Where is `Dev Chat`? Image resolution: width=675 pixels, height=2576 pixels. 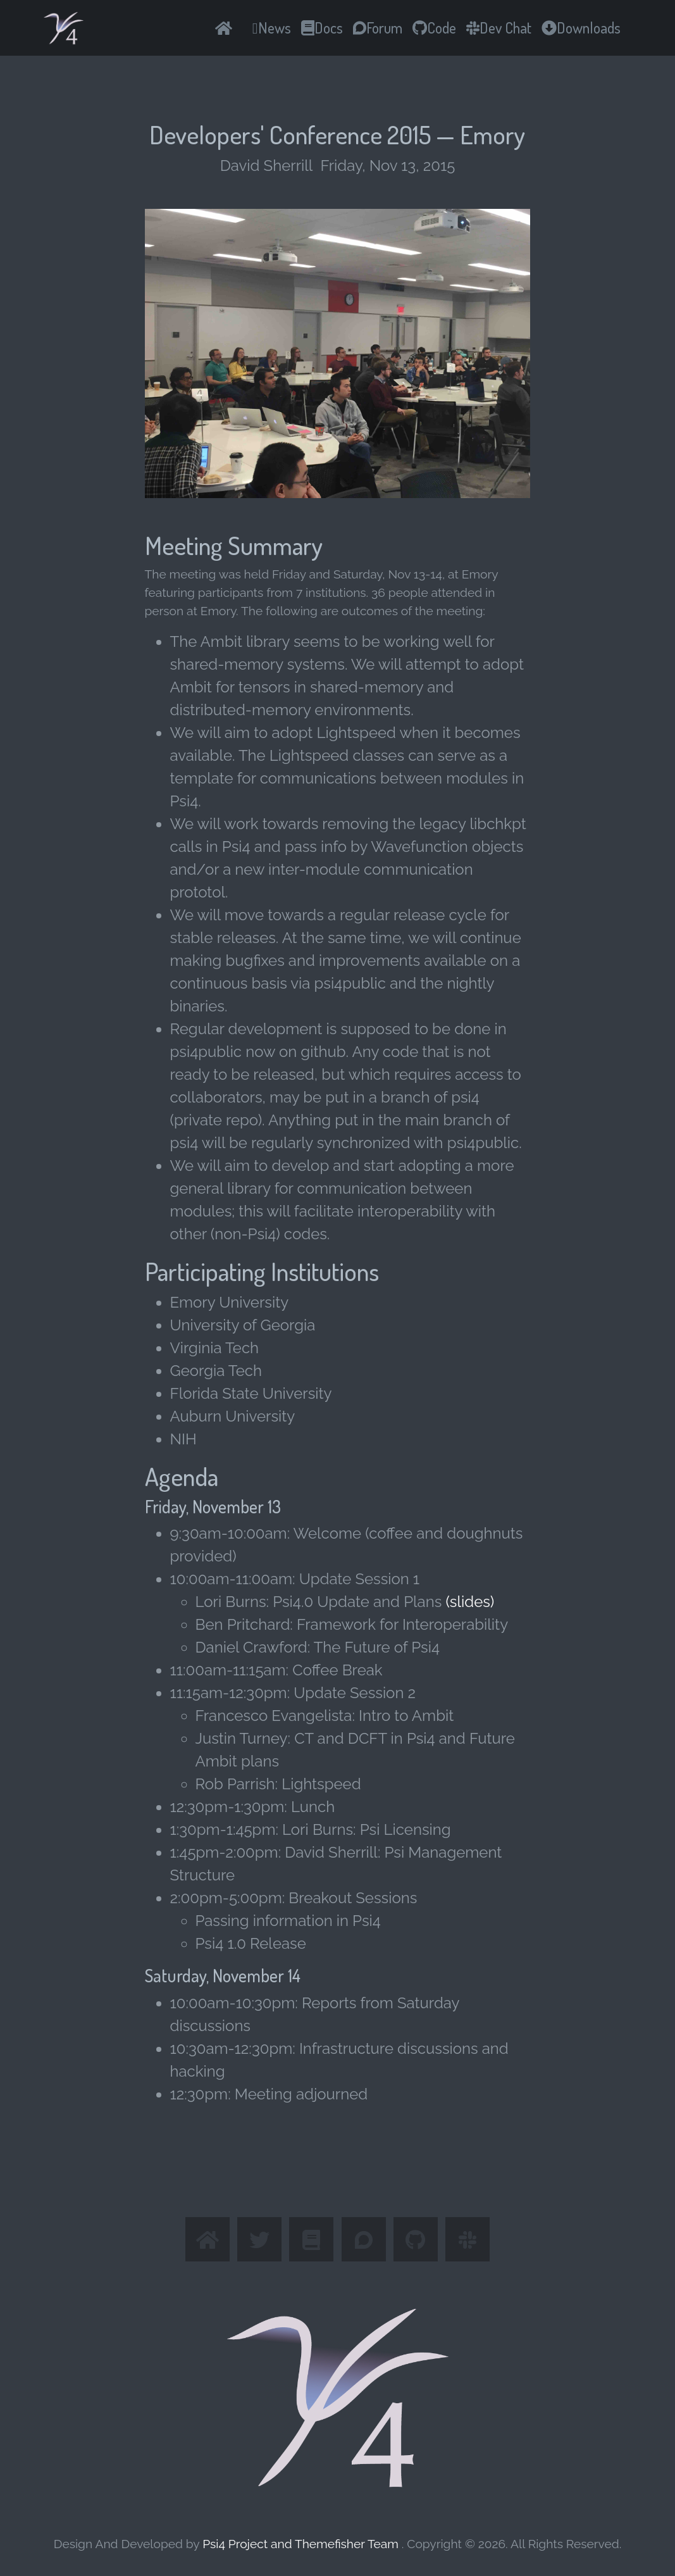
Dev Chat is located at coordinates (498, 27).